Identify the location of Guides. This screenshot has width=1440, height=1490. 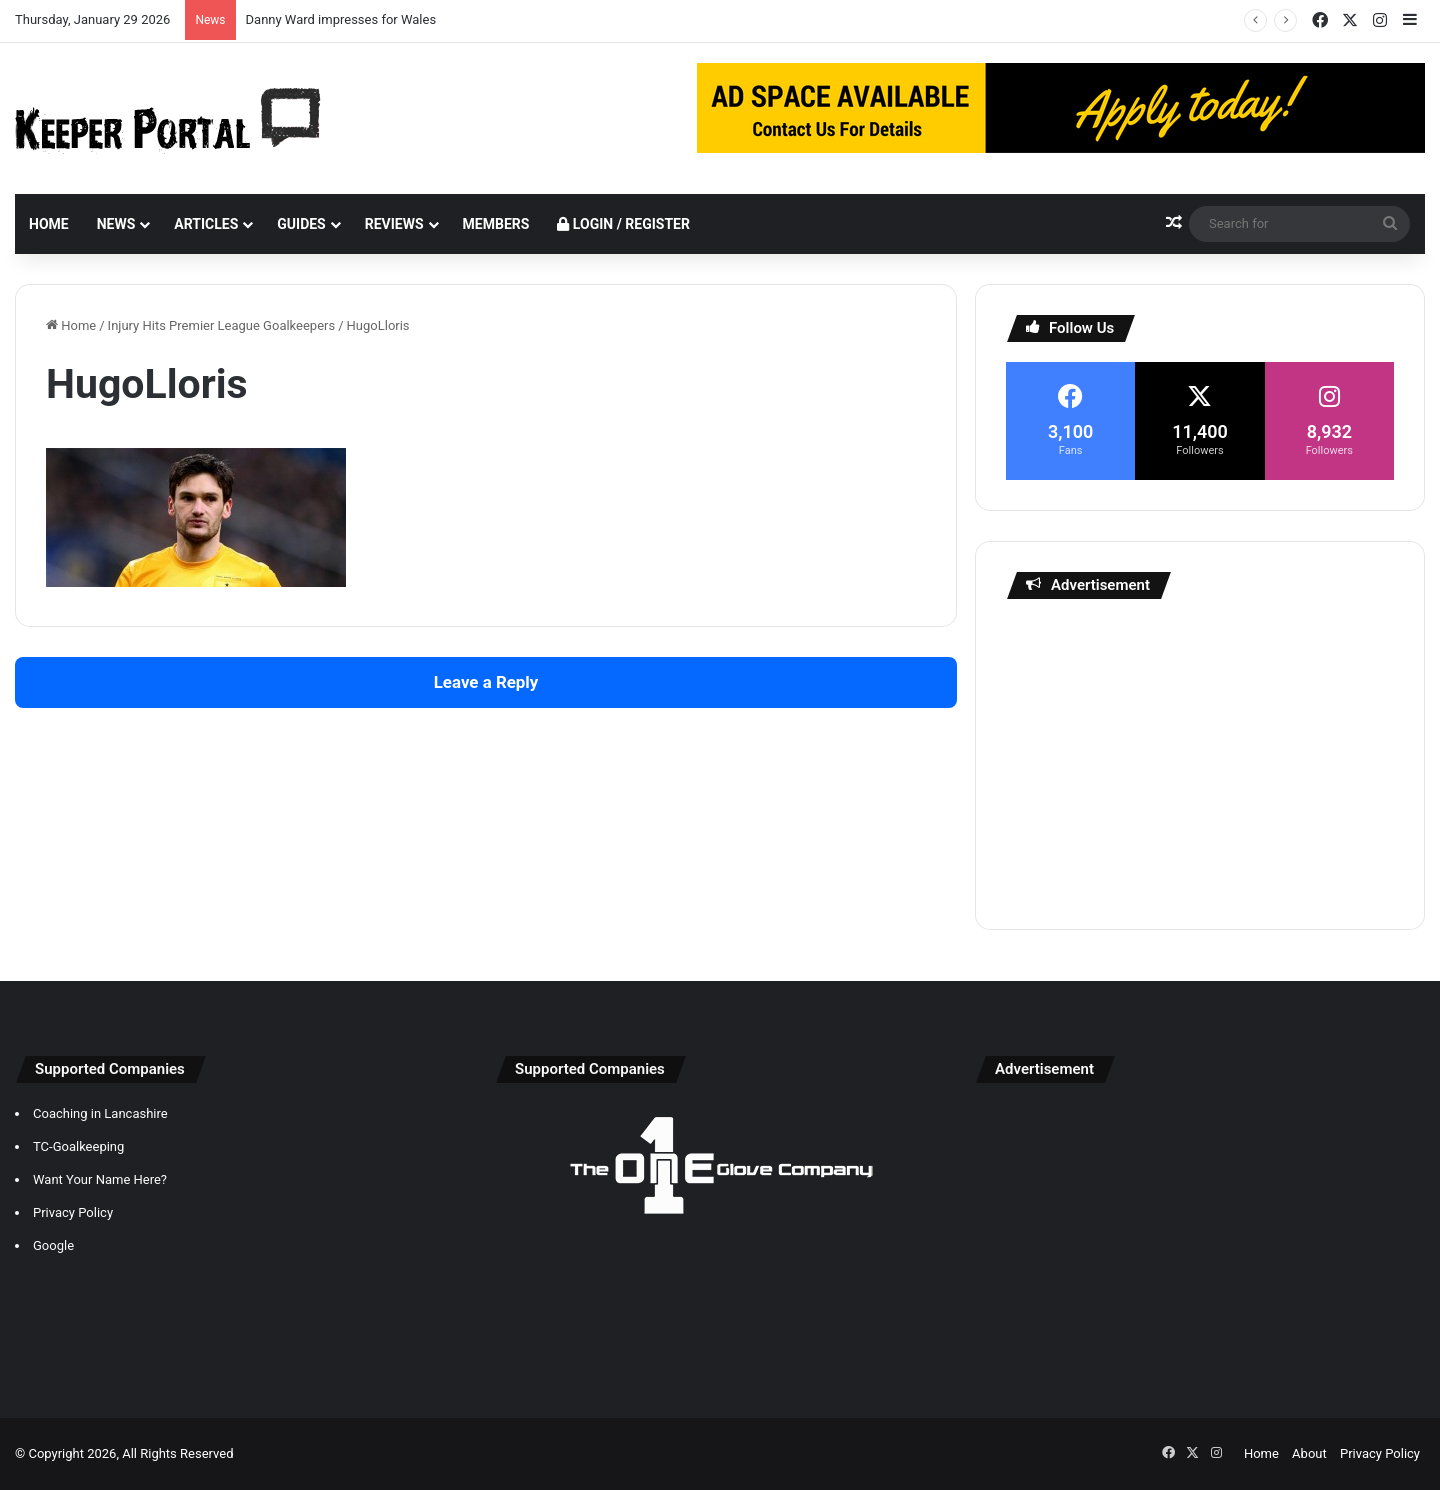
(301, 224).